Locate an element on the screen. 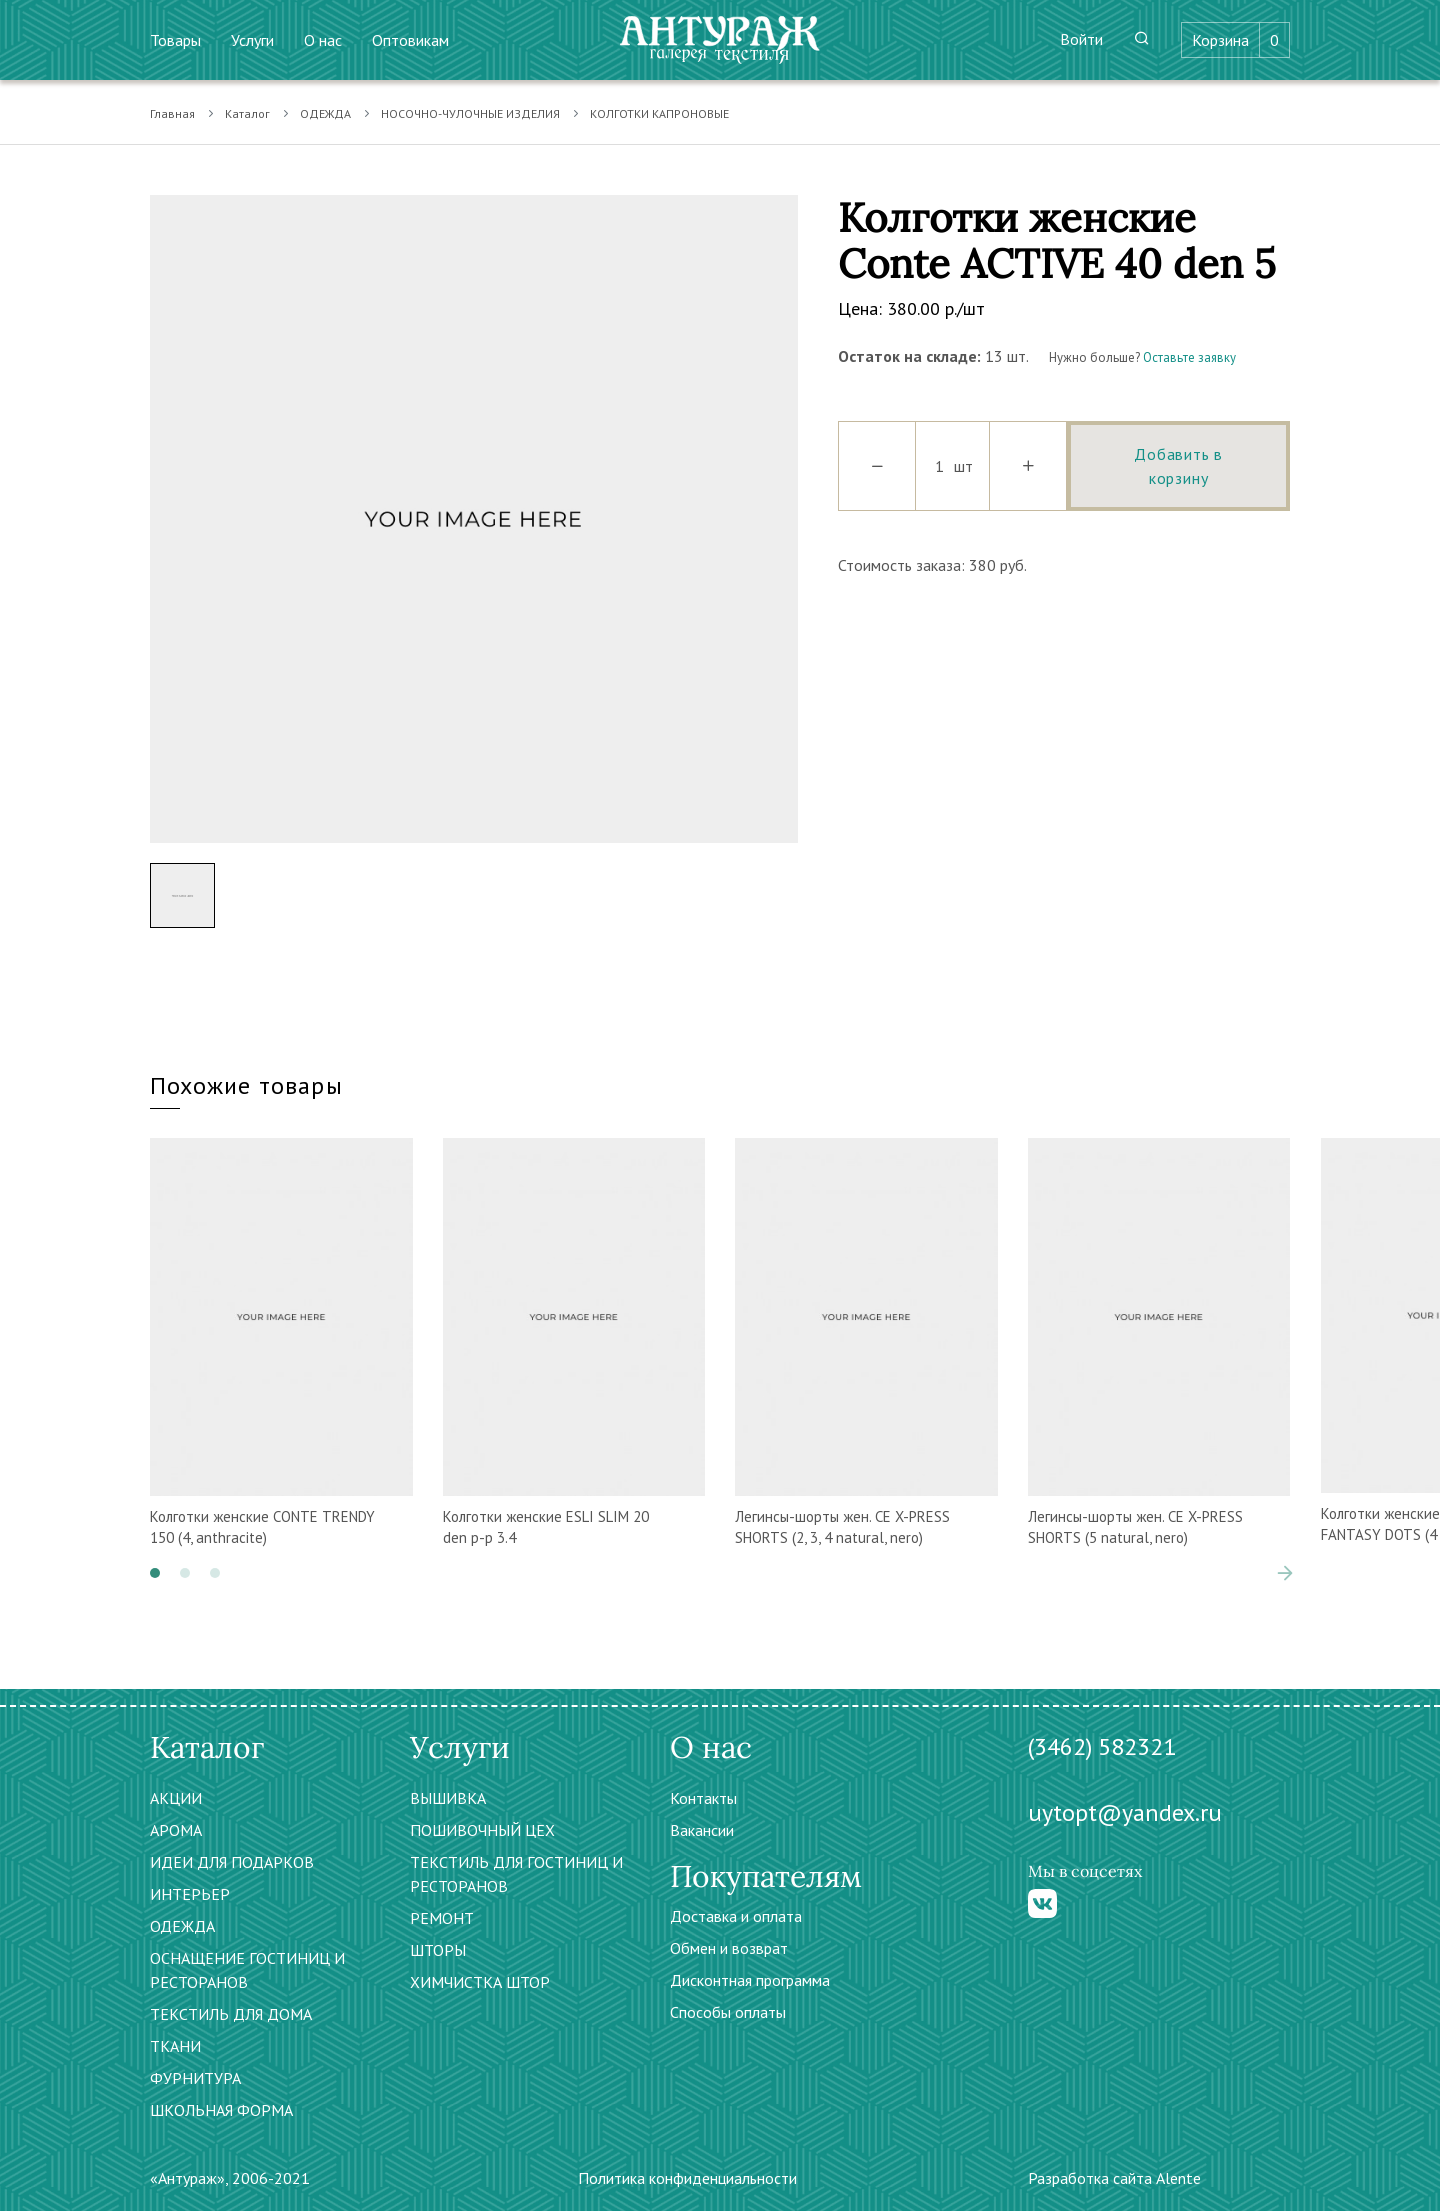 The image size is (1440, 2211). ТЕКСТИЛЬ ДЛЯ ДОМА is located at coordinates (231, 2014).